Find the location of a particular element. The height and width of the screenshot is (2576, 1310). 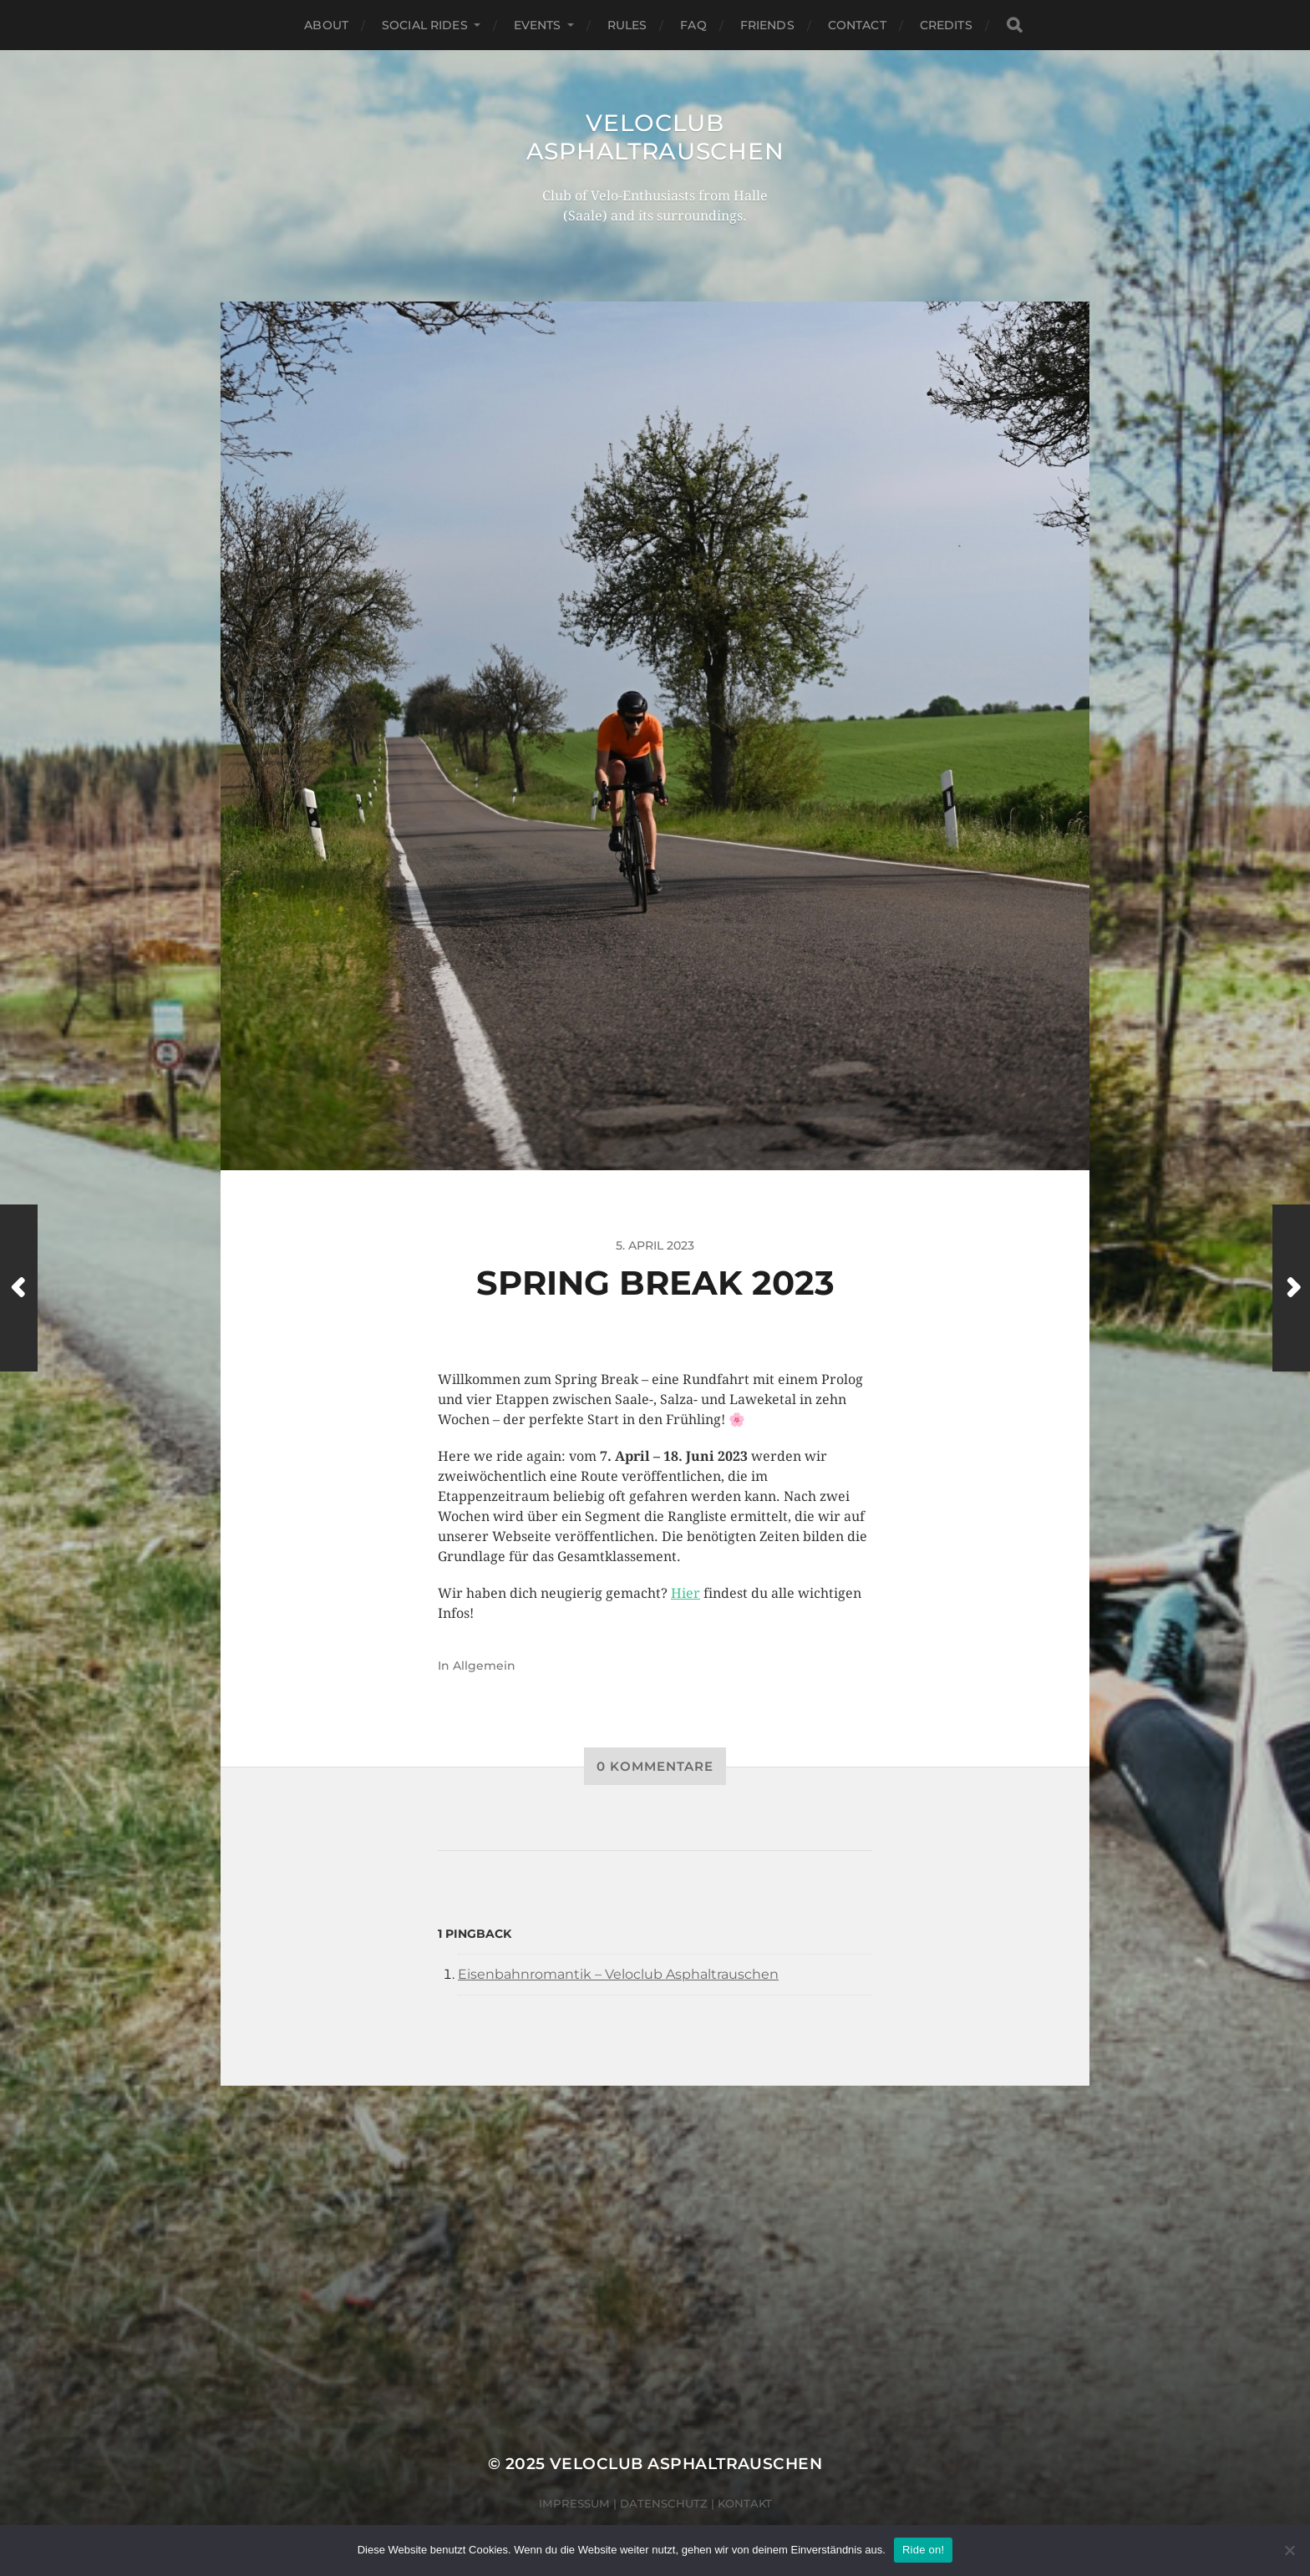

Veloclub Asphaltrauschen is located at coordinates (655, 137).